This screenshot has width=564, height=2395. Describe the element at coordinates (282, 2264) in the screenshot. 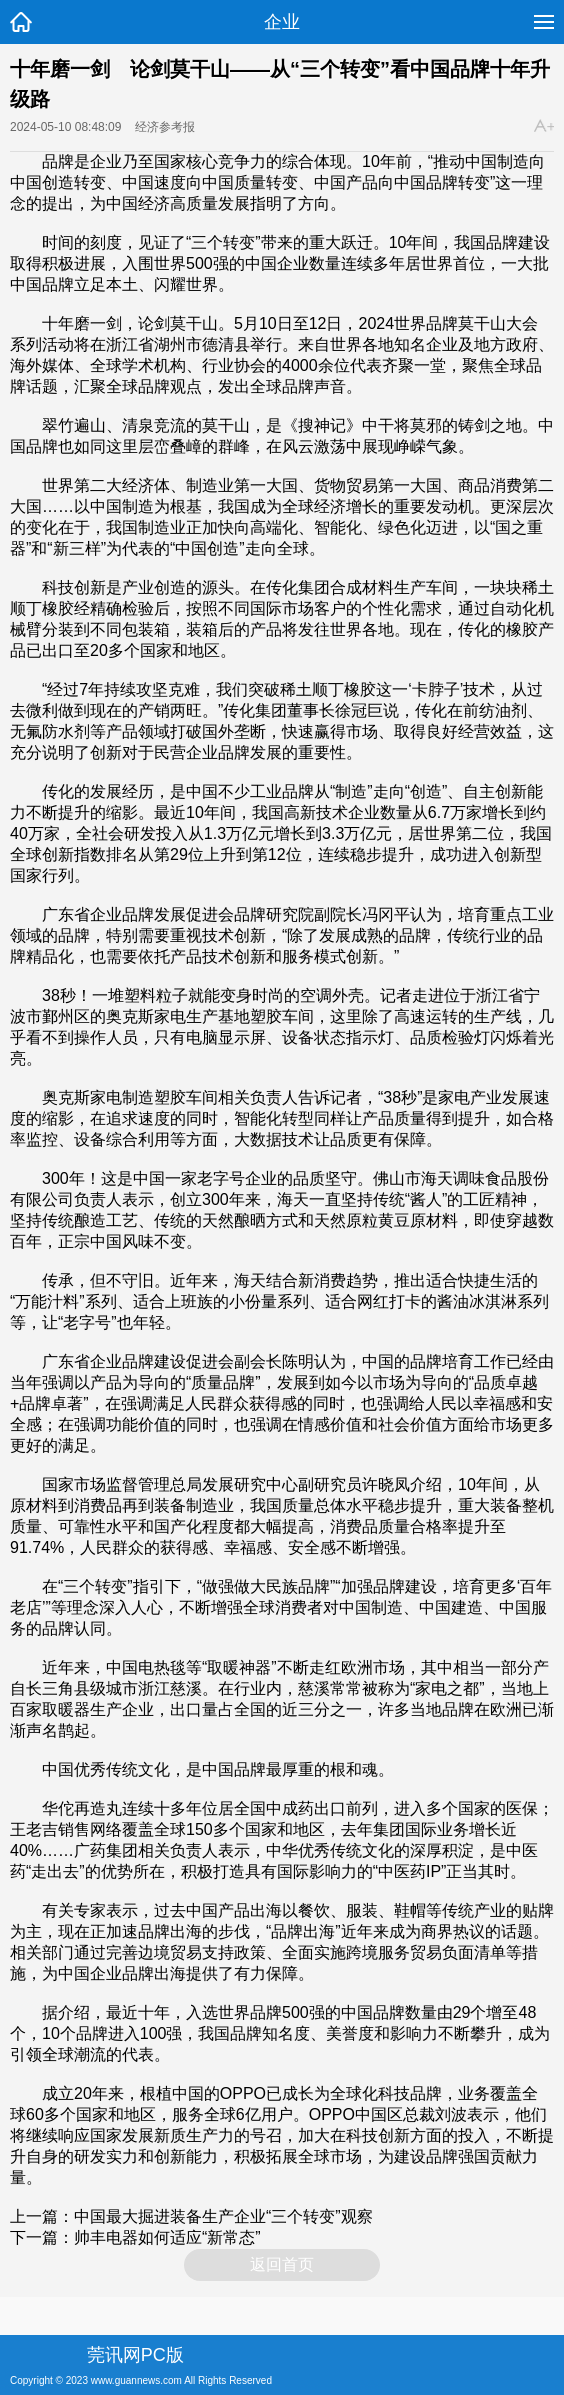

I see `返回首页` at that location.